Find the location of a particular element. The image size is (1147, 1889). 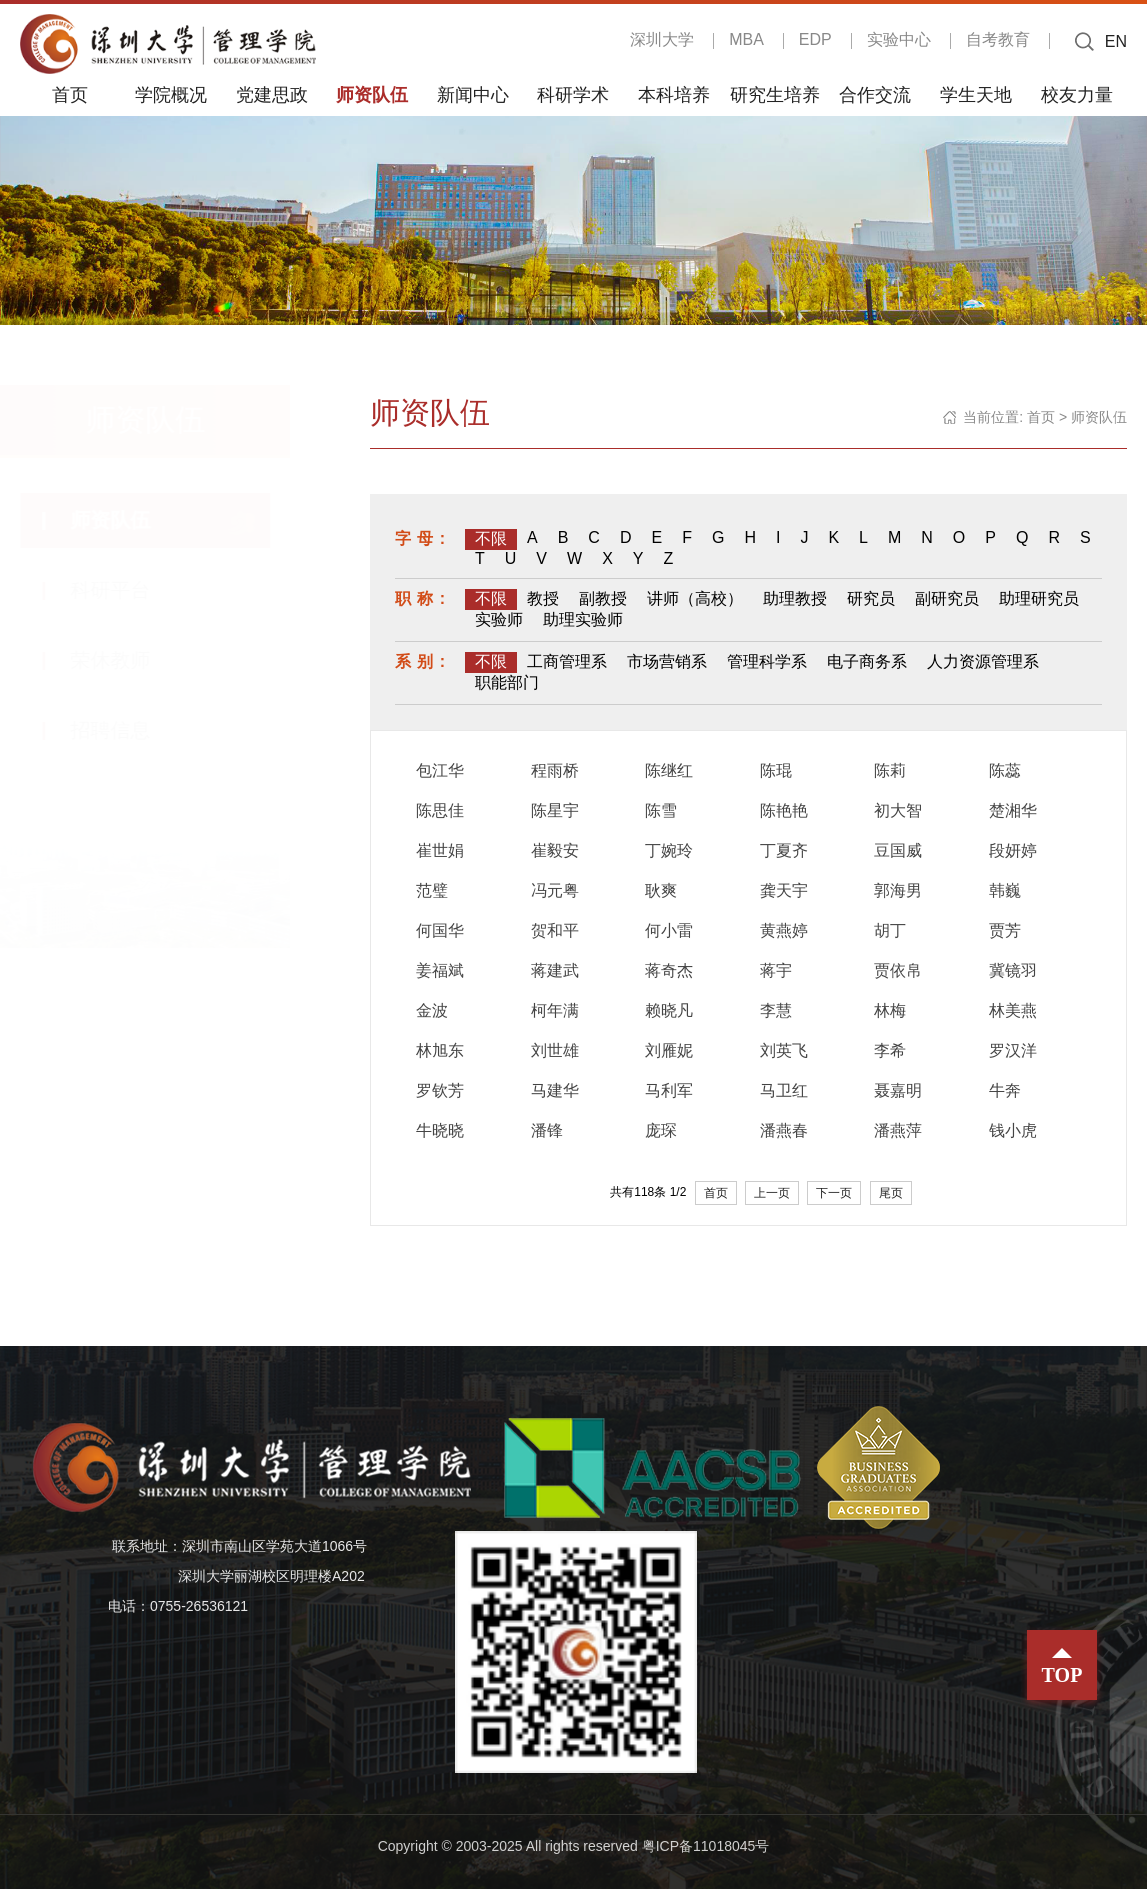

马卫红 is located at coordinates (784, 1090).